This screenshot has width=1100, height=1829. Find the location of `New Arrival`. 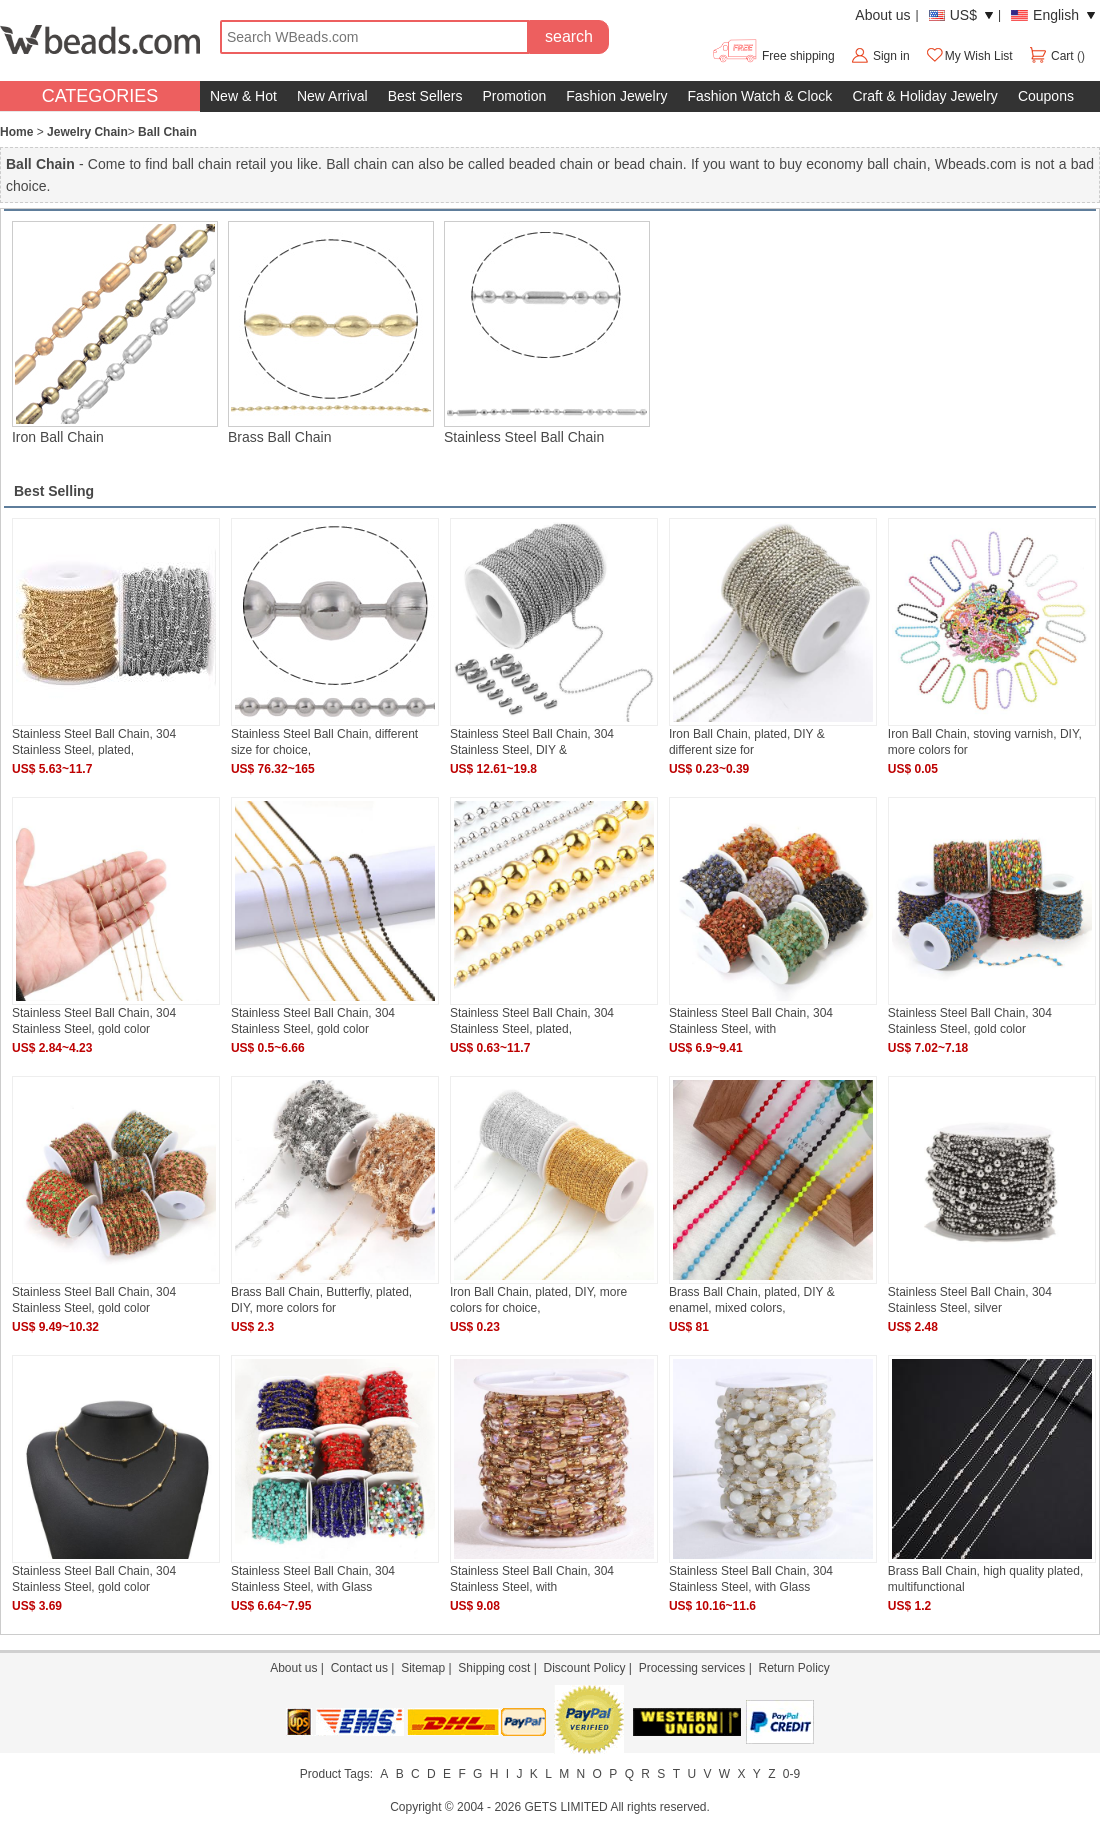

New Arrival is located at coordinates (332, 96).